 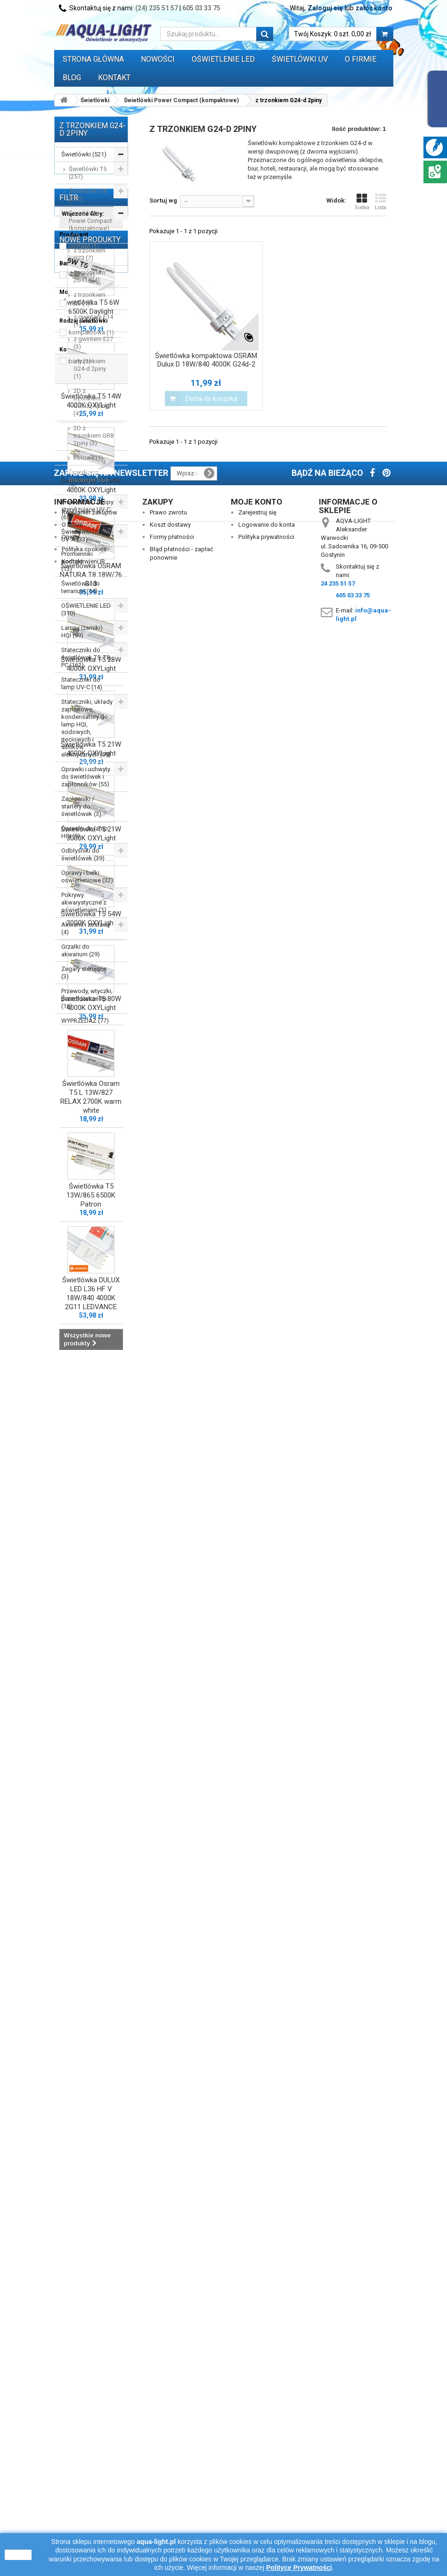 I want to click on Nowe produkty, so click(x=90, y=1258).